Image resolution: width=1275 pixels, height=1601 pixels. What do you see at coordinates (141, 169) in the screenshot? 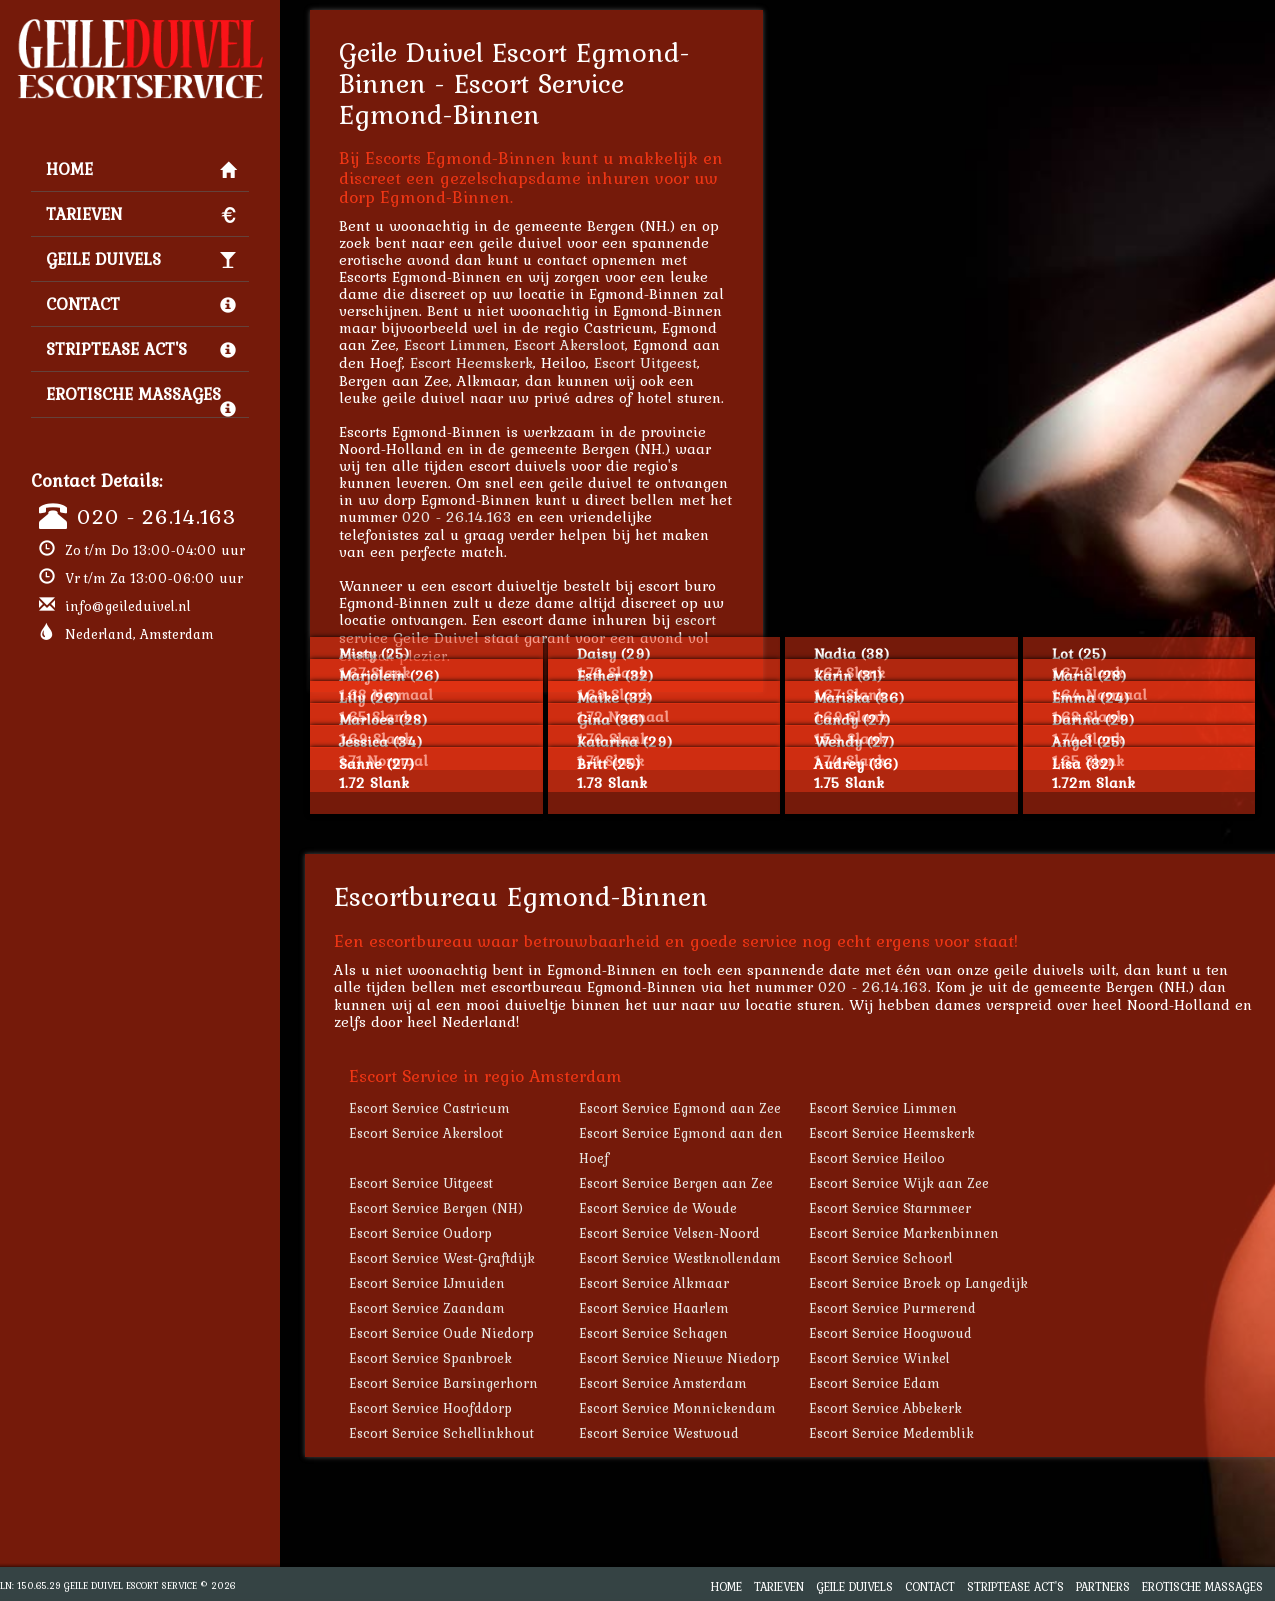
I see `Home` at bounding box center [141, 169].